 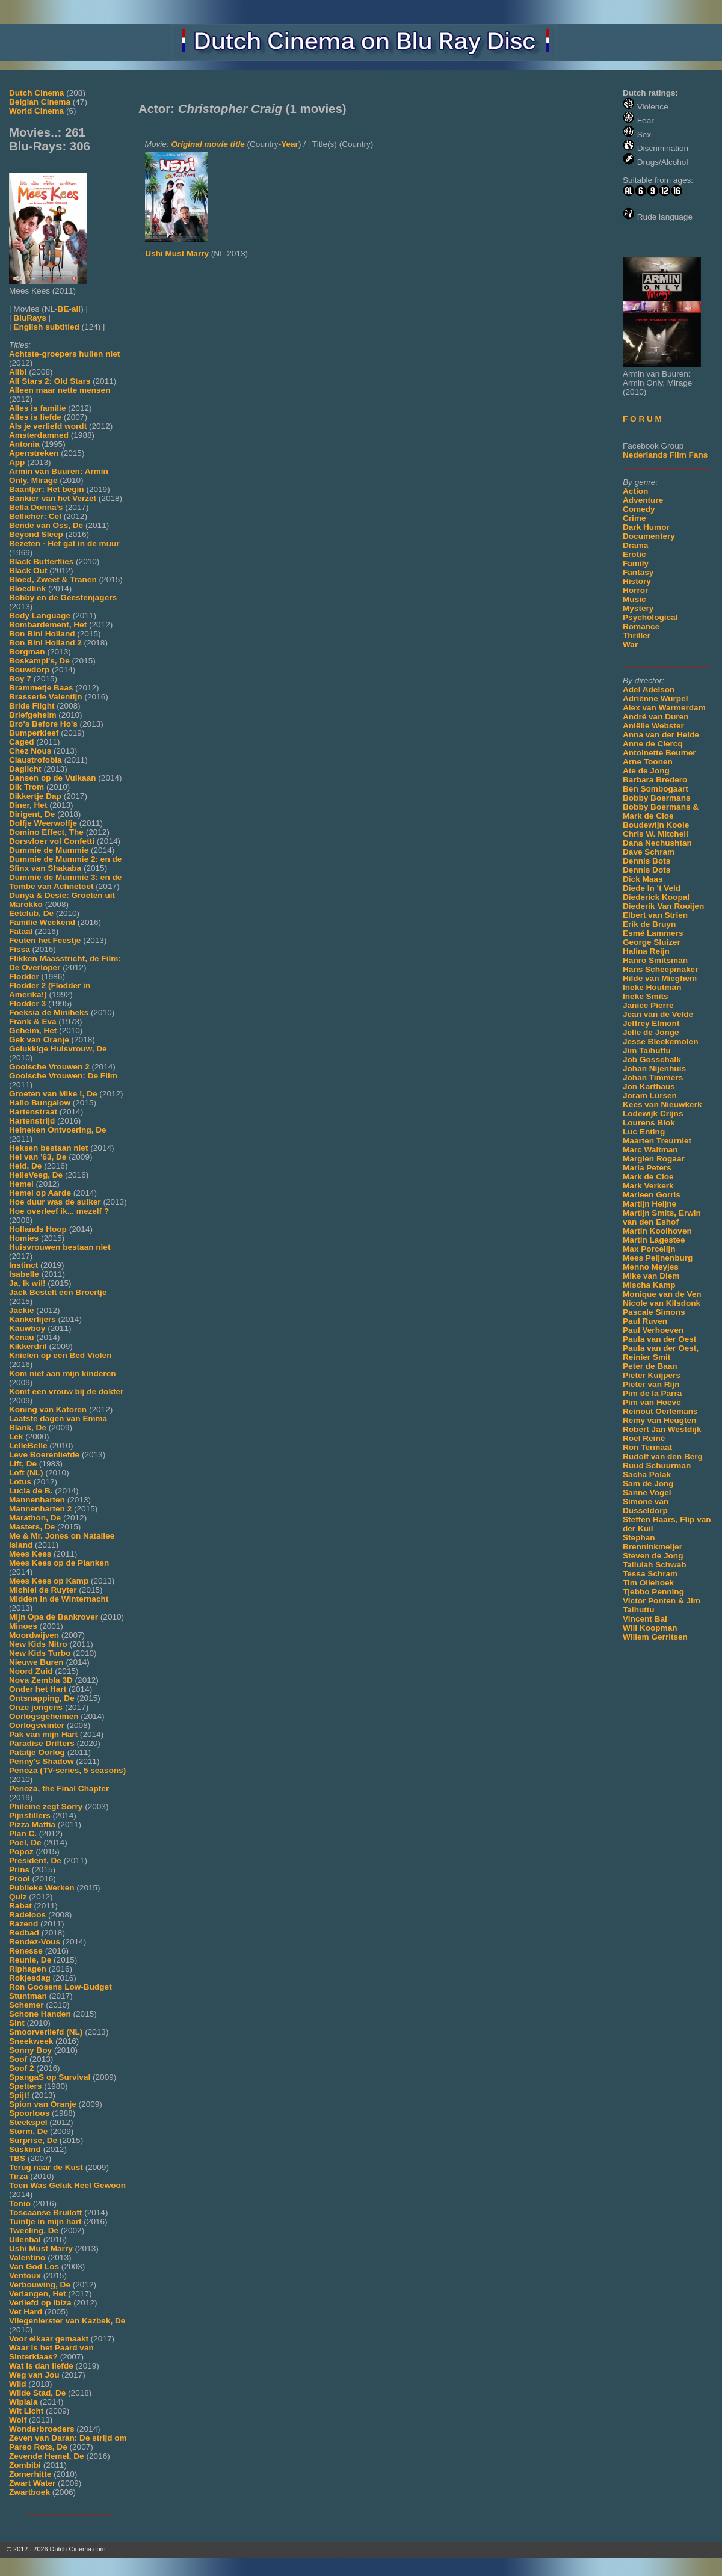 I want to click on Phileine zegt Sorry, so click(x=45, y=1806).